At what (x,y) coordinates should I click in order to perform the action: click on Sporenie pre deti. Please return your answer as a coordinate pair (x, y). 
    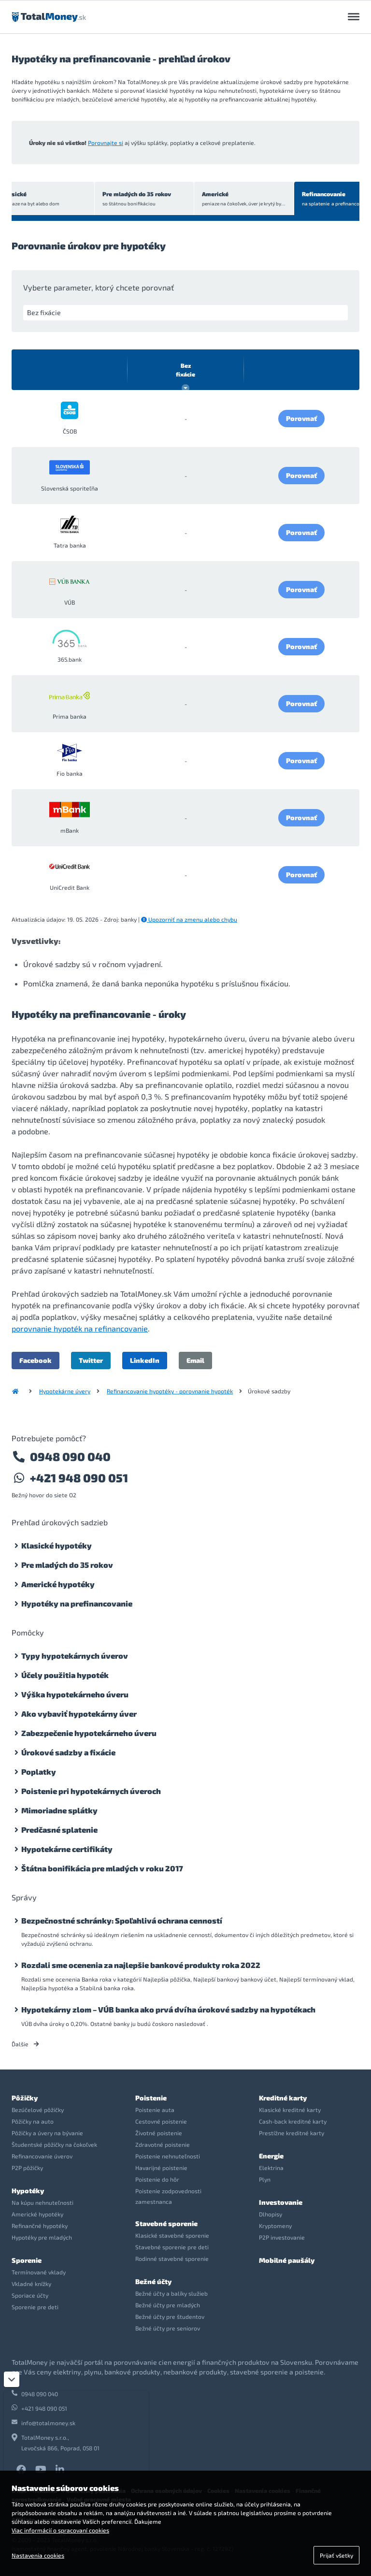
    Looking at the image, I should click on (35, 2306).